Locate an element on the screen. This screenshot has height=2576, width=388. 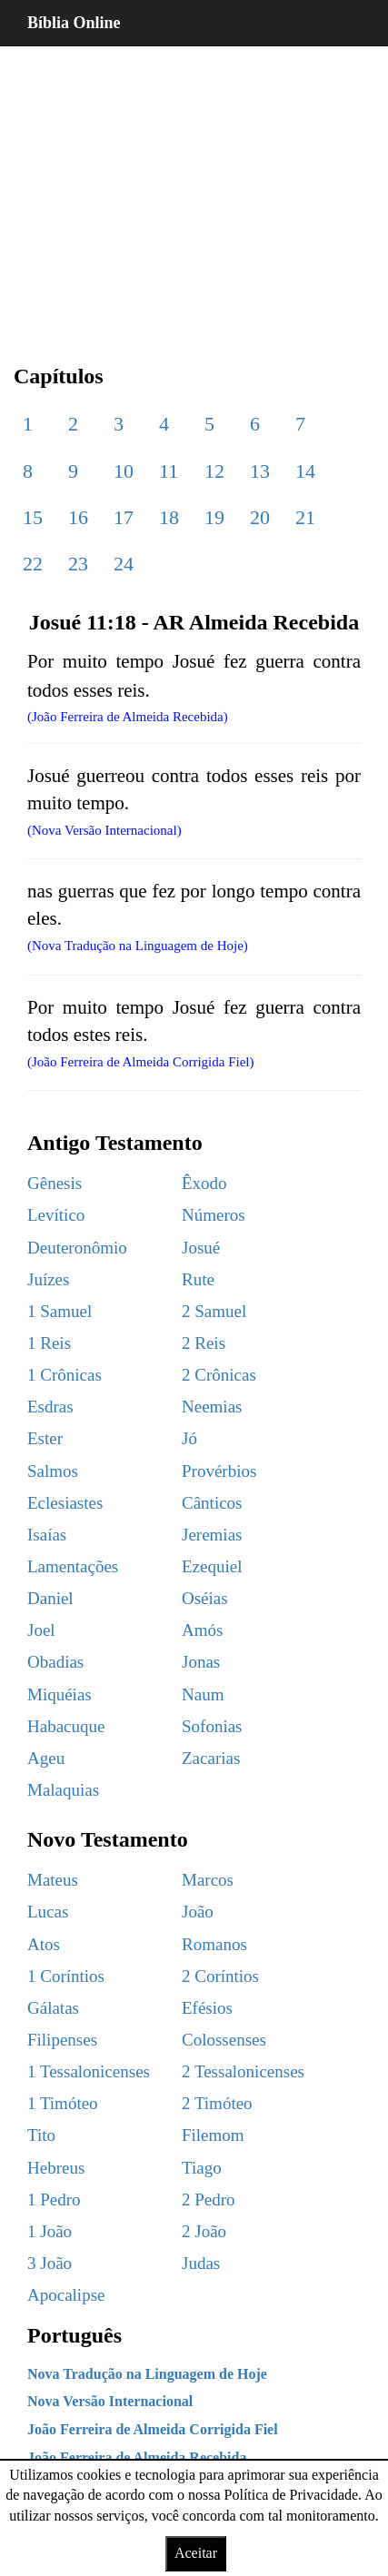
1 Crônicas is located at coordinates (64, 1374).